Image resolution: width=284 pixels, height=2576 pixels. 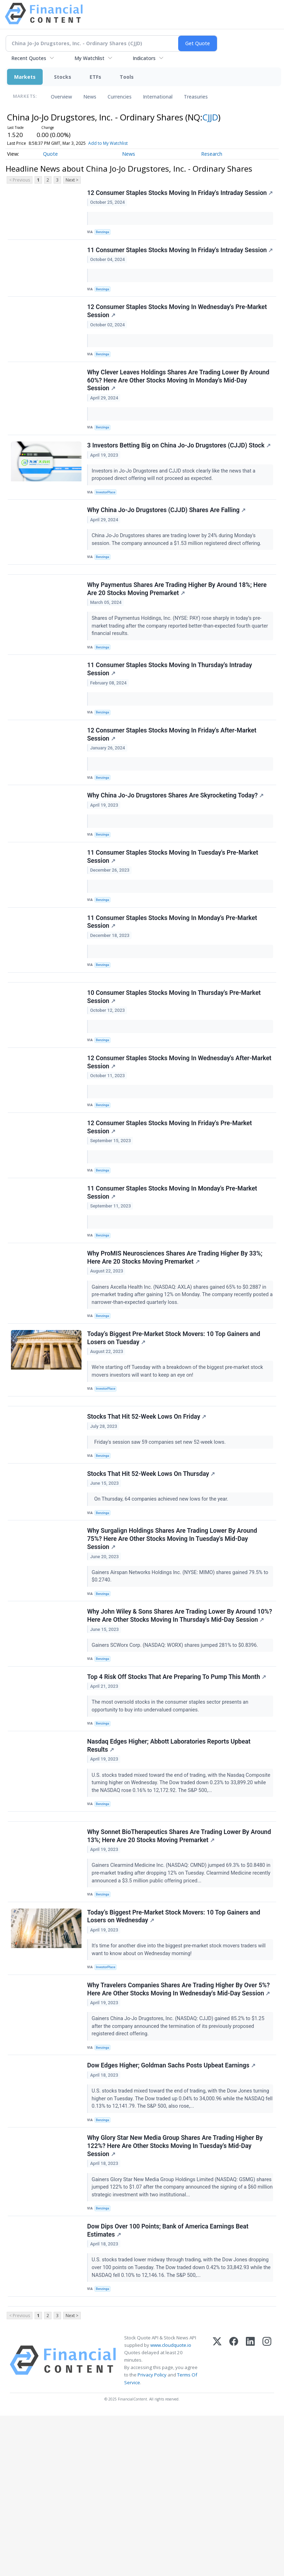 What do you see at coordinates (170, 1207) in the screenshot?
I see `12 Consumer Staples Stocks Moving In Friday's Pre-Market Session` at bounding box center [170, 1207].